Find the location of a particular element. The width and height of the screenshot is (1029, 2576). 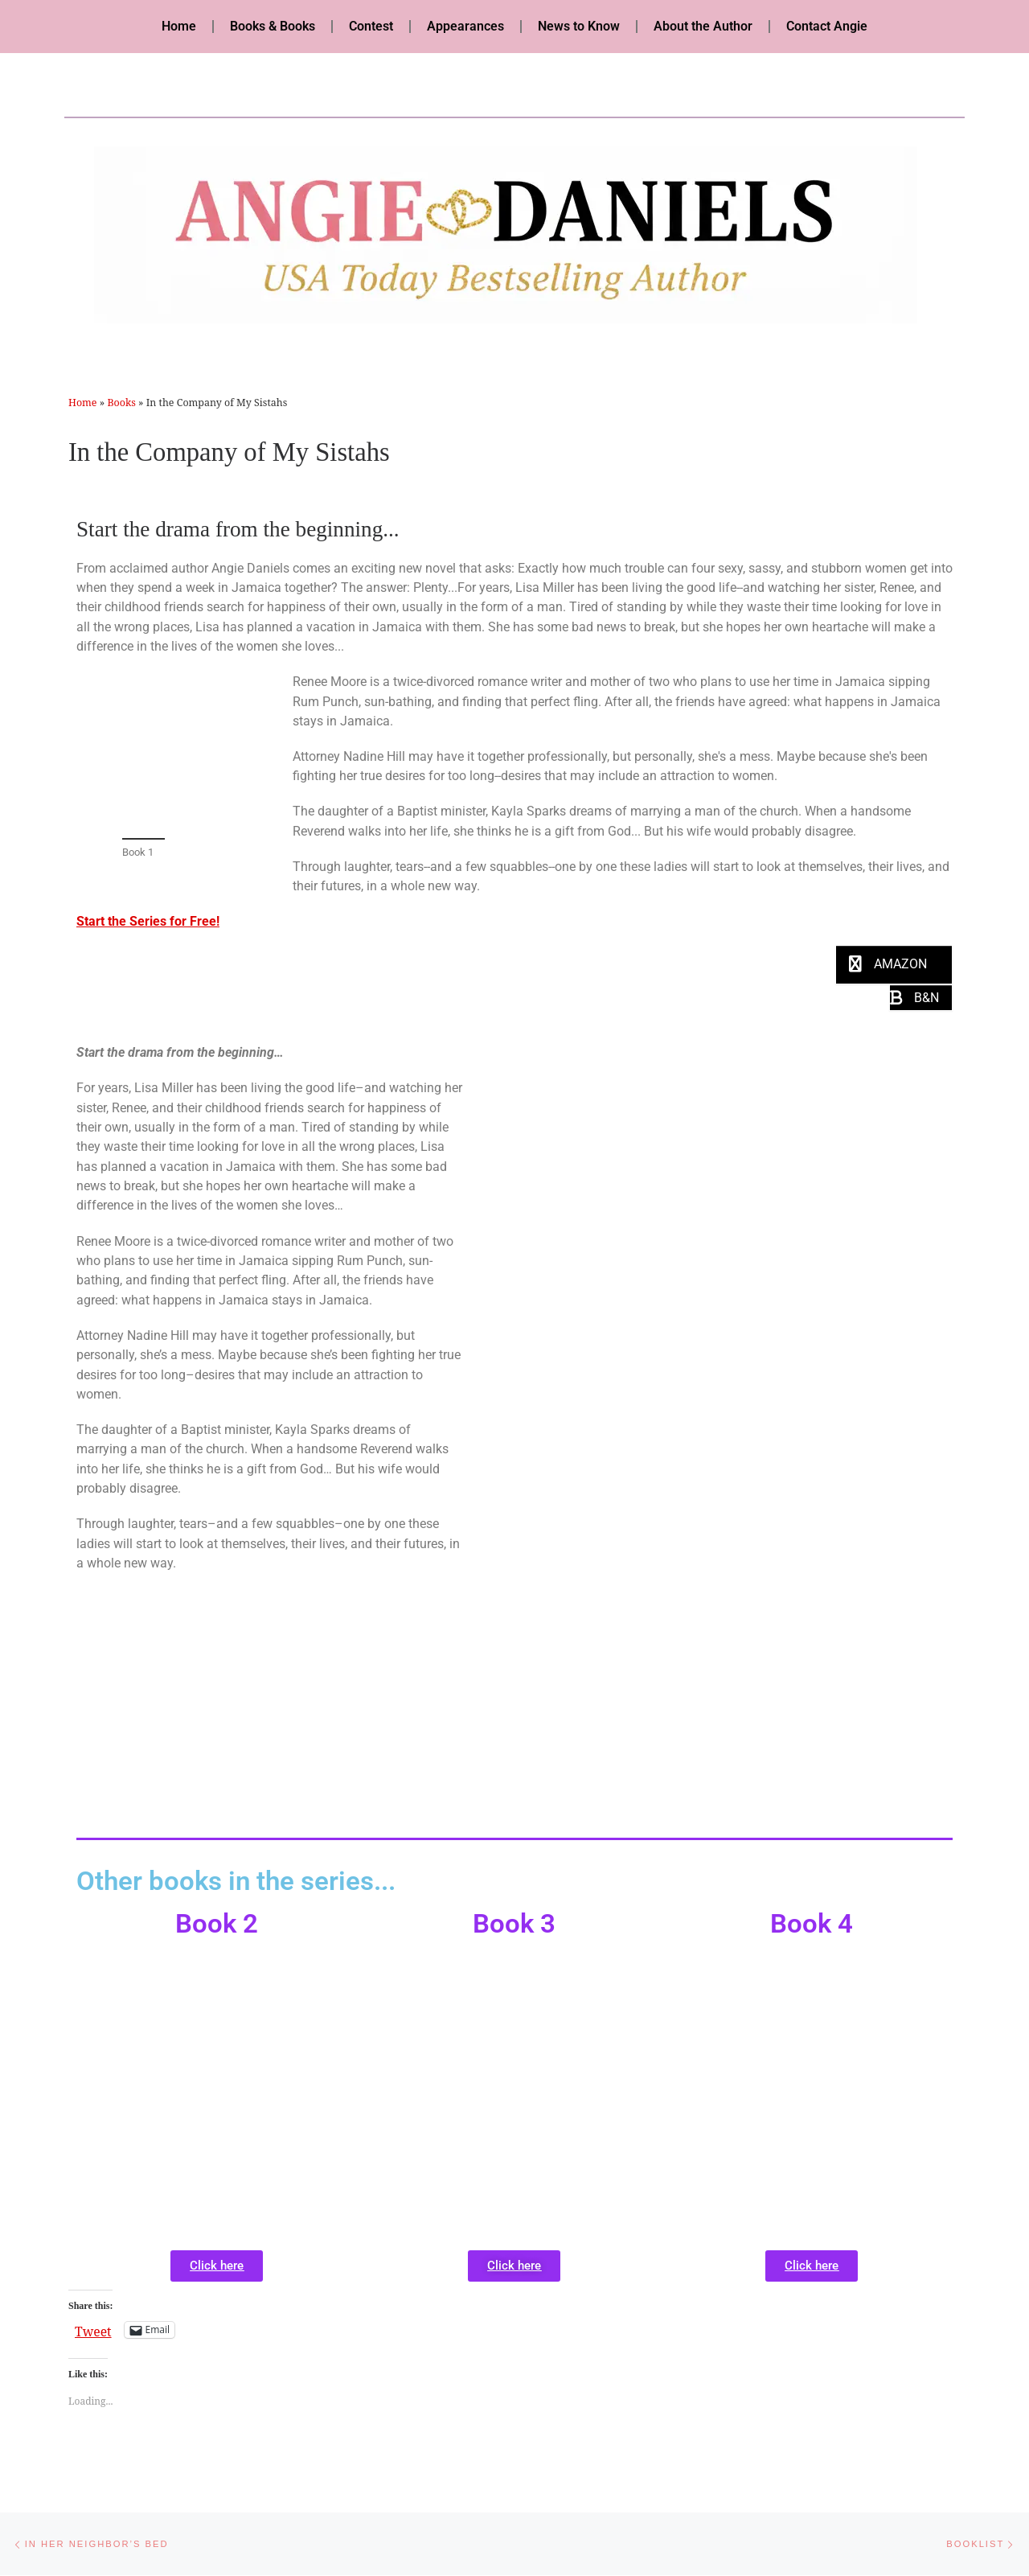

Tweet is located at coordinates (93, 2329).